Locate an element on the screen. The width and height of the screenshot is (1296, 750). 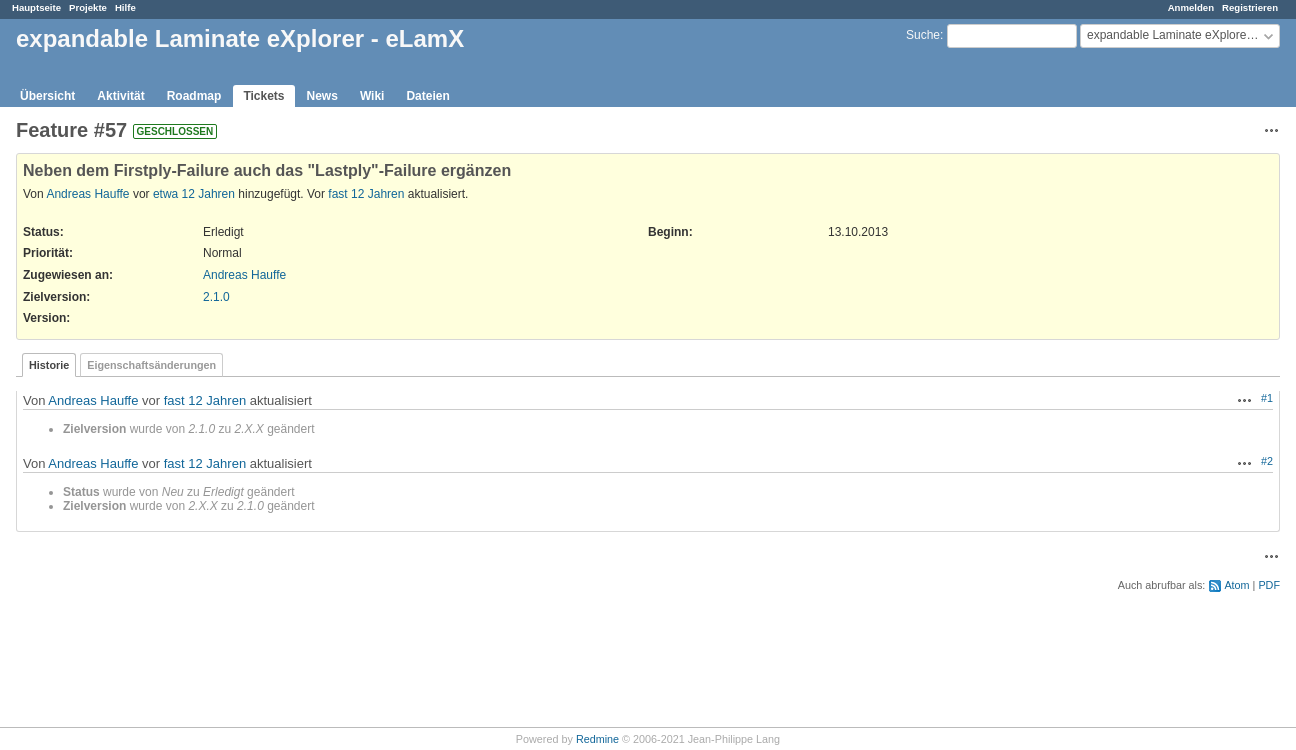
Hauptseite is located at coordinates (36, 7).